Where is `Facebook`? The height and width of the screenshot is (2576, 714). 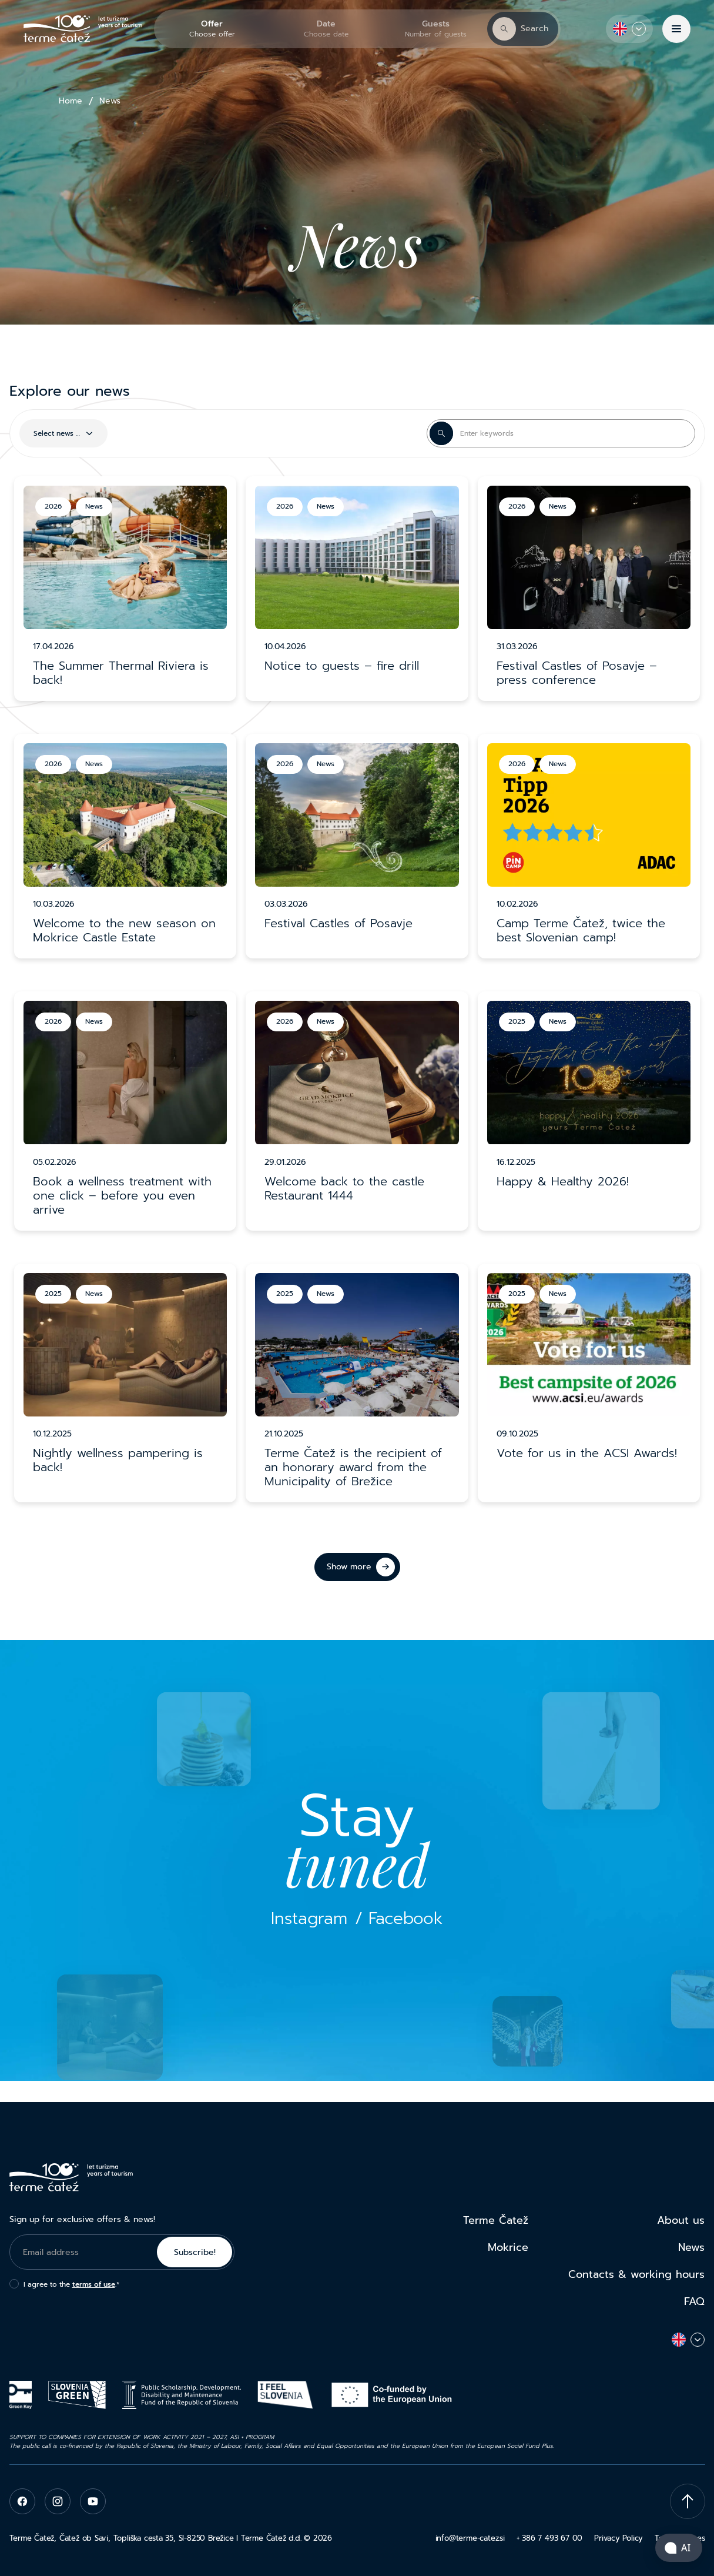
Facebook is located at coordinates (405, 1918).